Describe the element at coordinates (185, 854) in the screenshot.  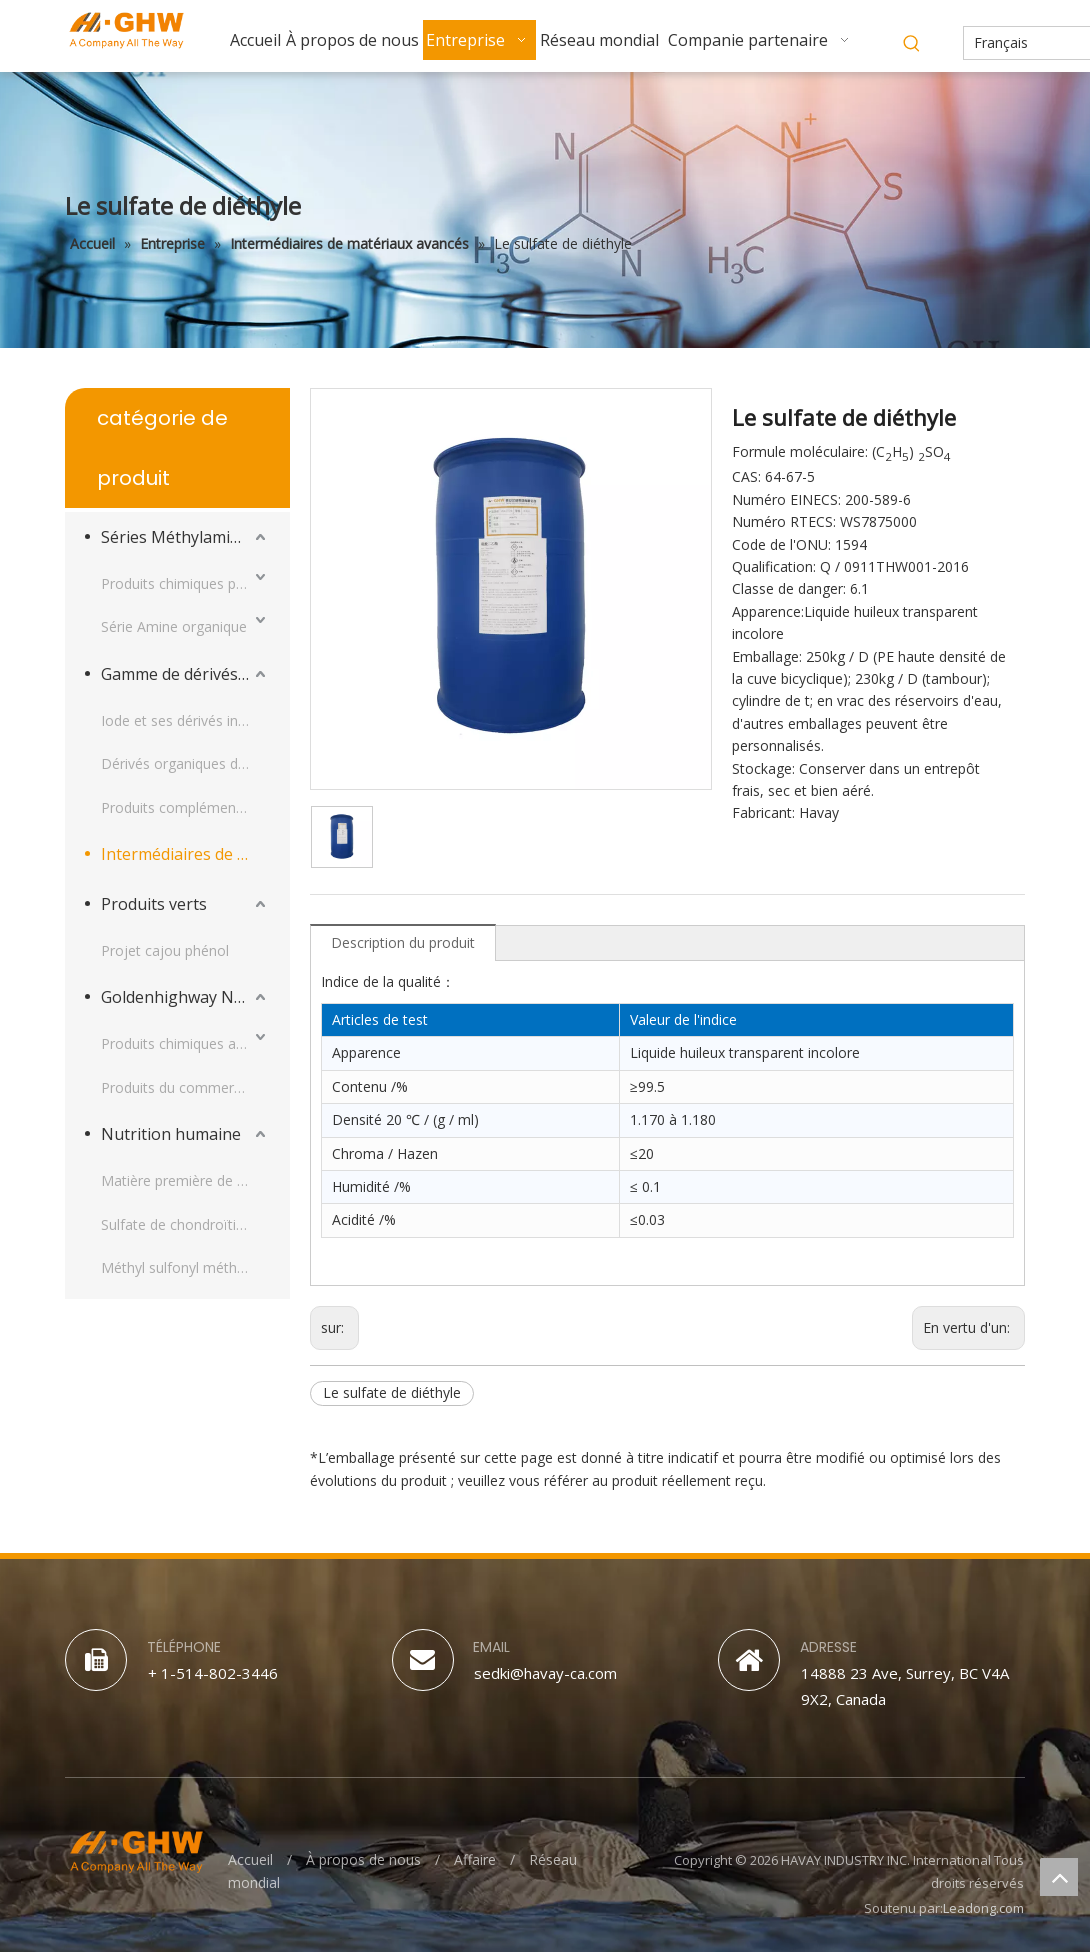
I see `Intermédiaires de matériaux avancés` at that location.